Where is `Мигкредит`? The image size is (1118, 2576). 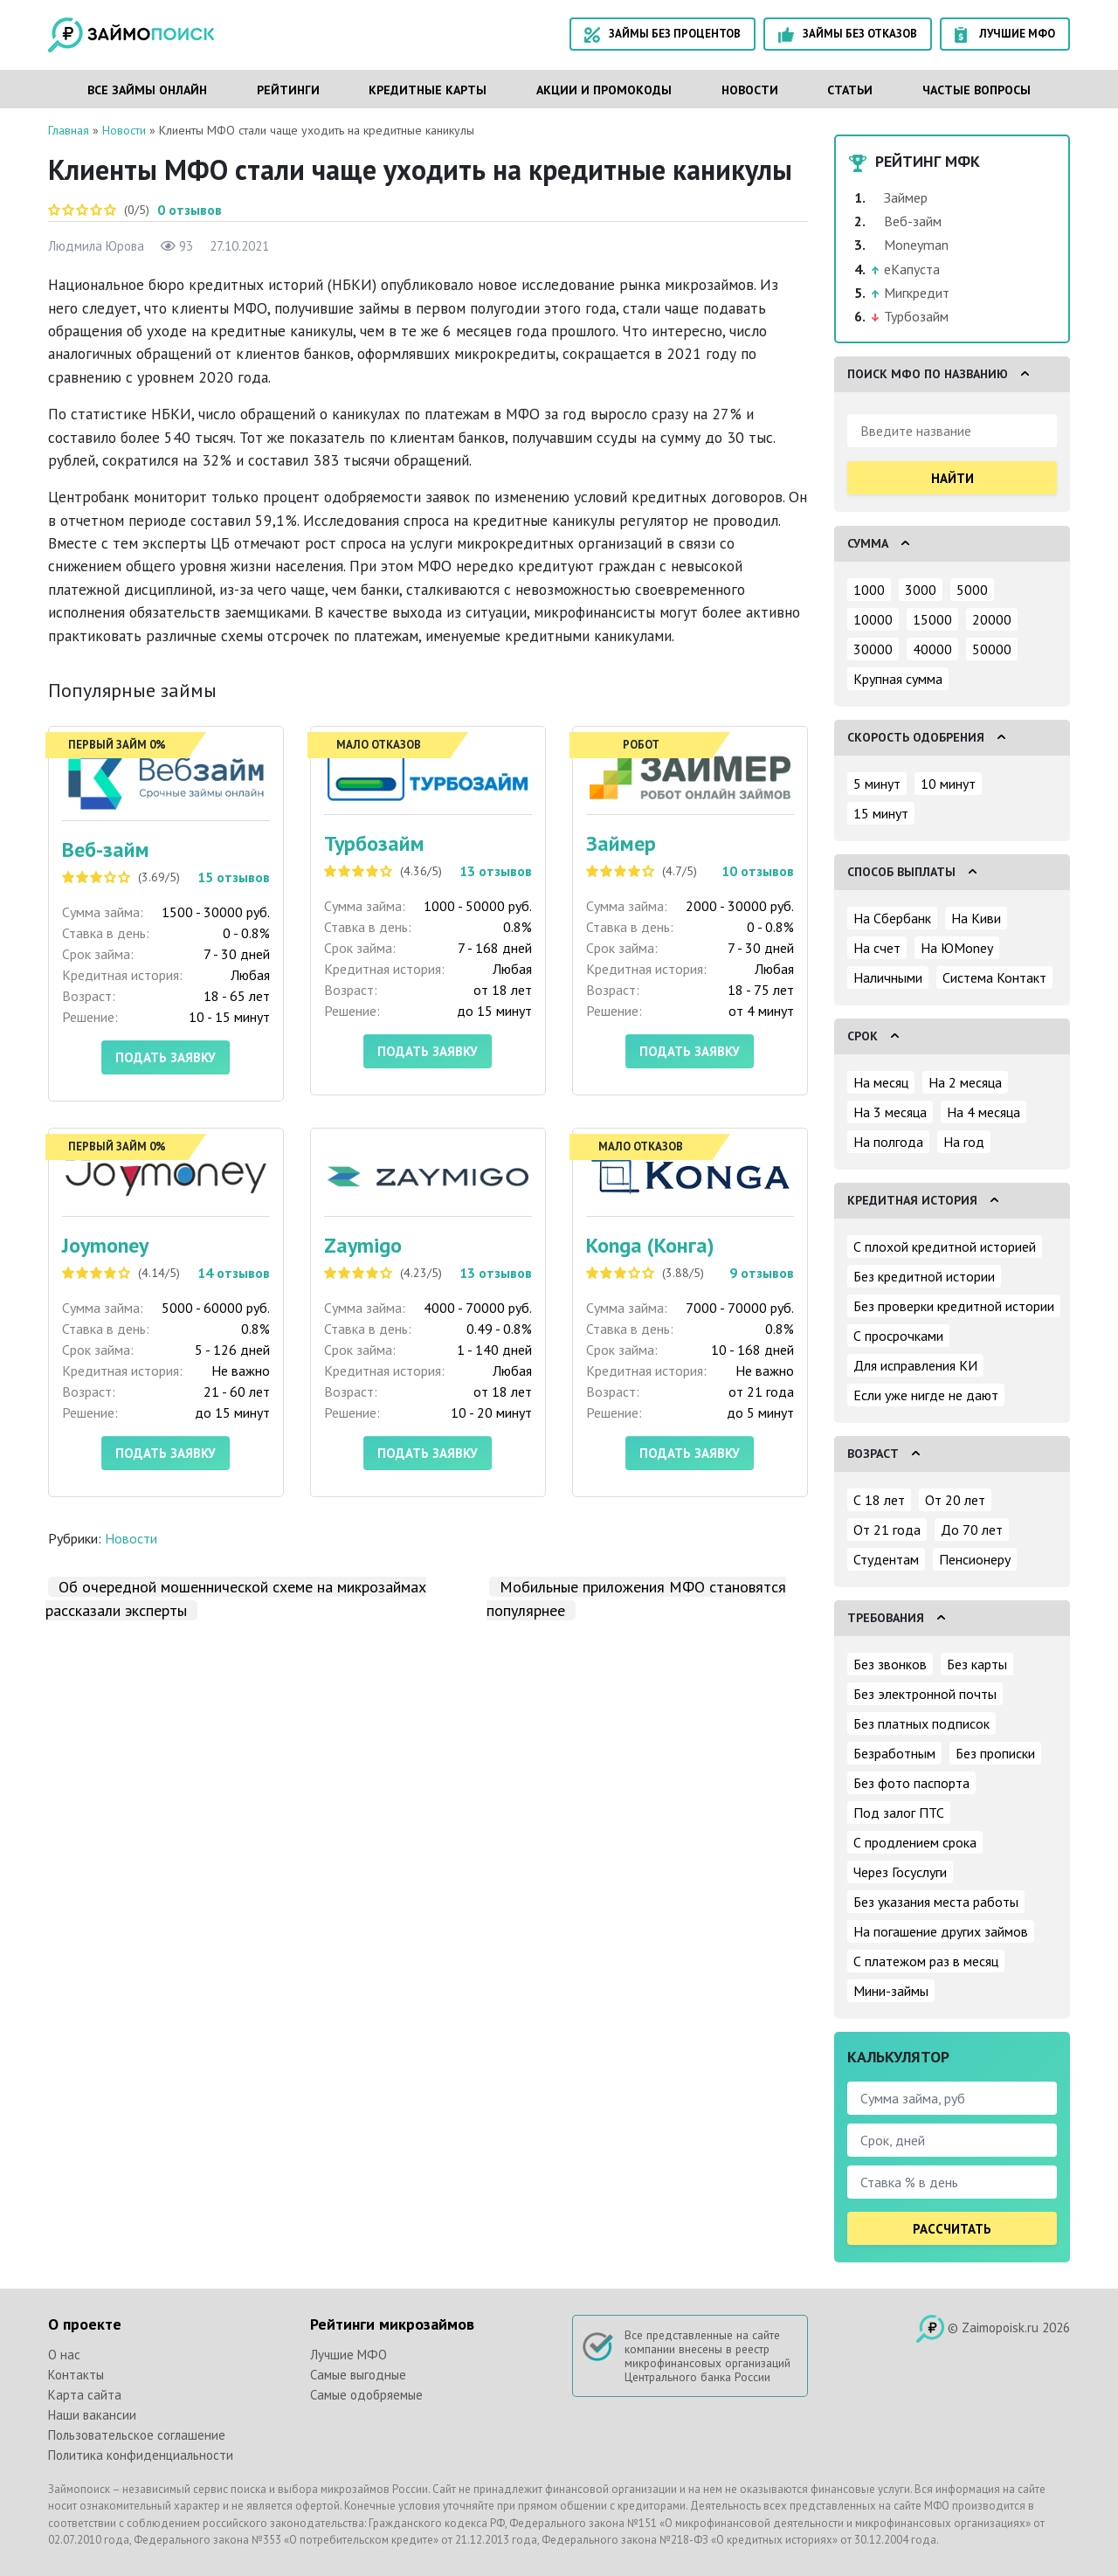
Мигкредит is located at coordinates (916, 292).